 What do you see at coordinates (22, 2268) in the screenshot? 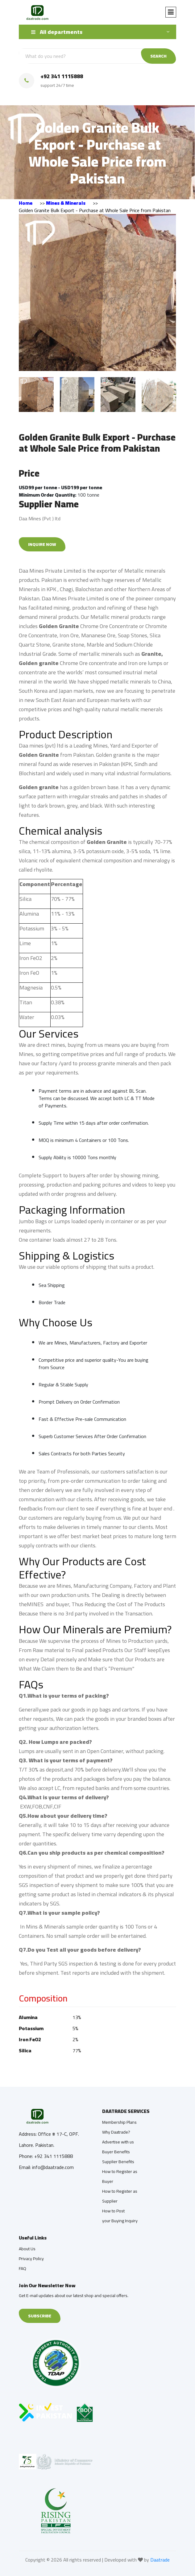
I see `FAQ` at bounding box center [22, 2268].